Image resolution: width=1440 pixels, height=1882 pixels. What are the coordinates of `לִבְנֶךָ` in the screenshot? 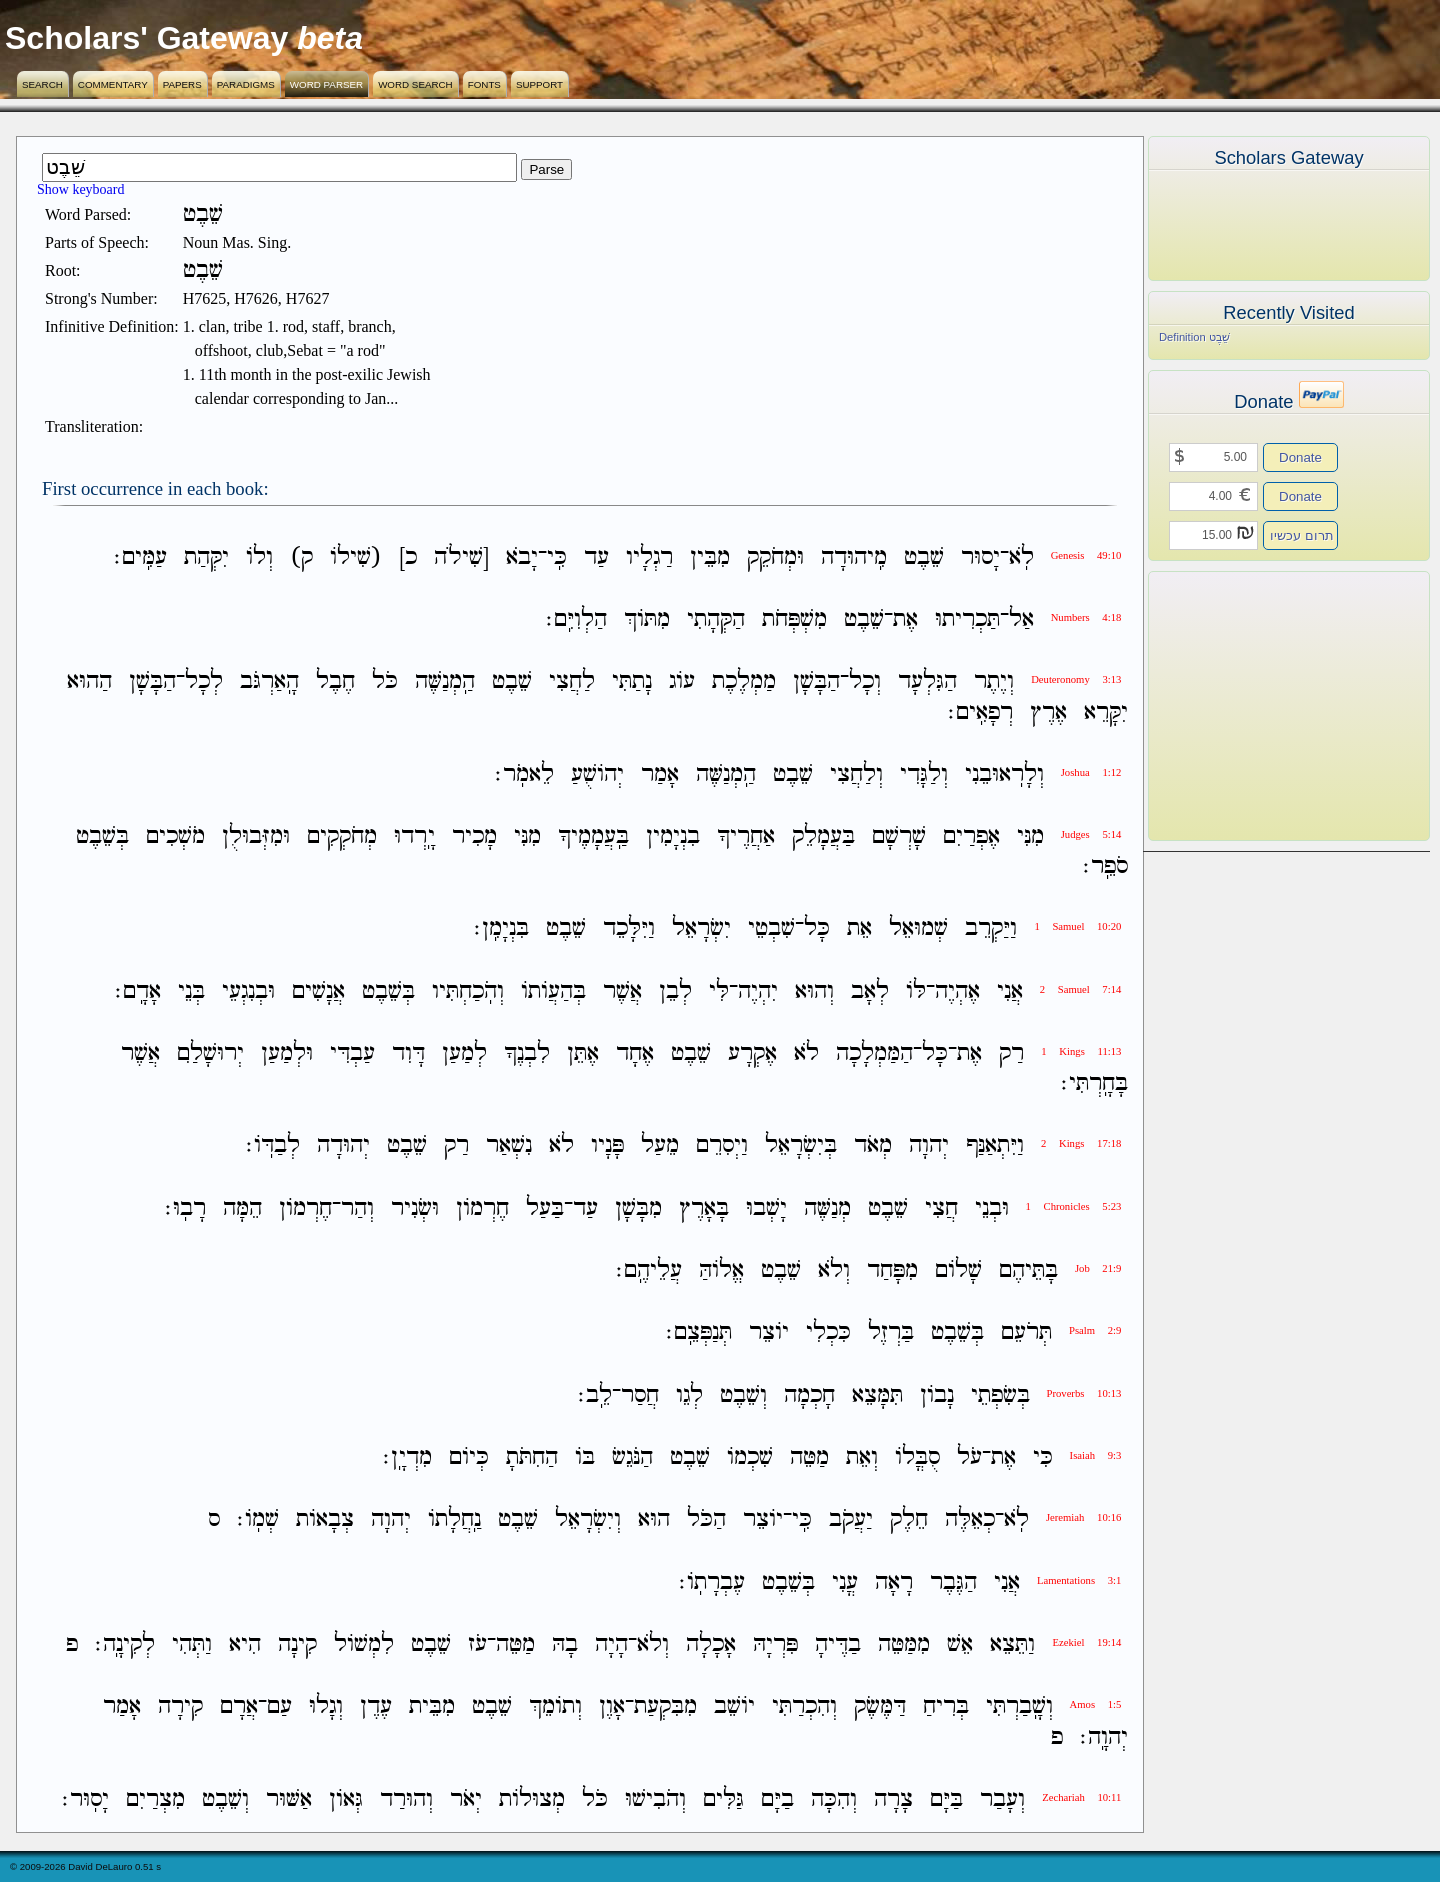 It's located at (527, 1053).